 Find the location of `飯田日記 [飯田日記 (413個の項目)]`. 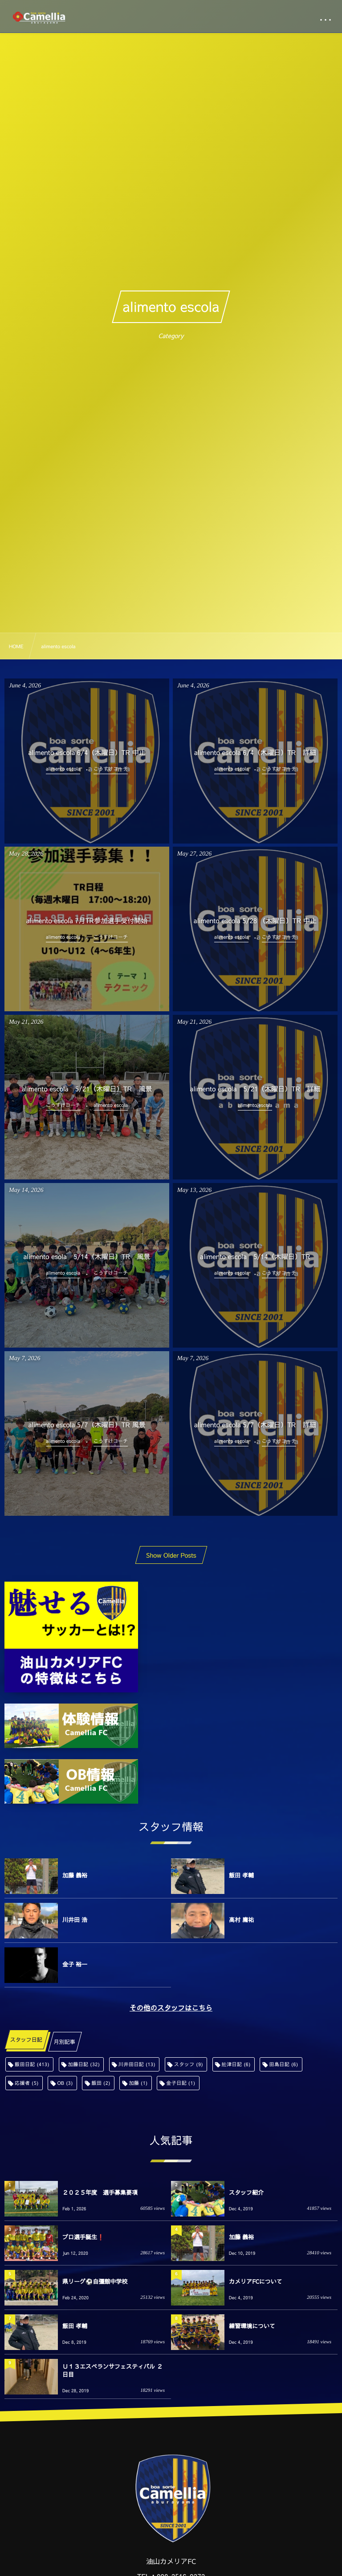

飯田日記 [飯田日記 (413個の項目)] is located at coordinates (32, 2064).